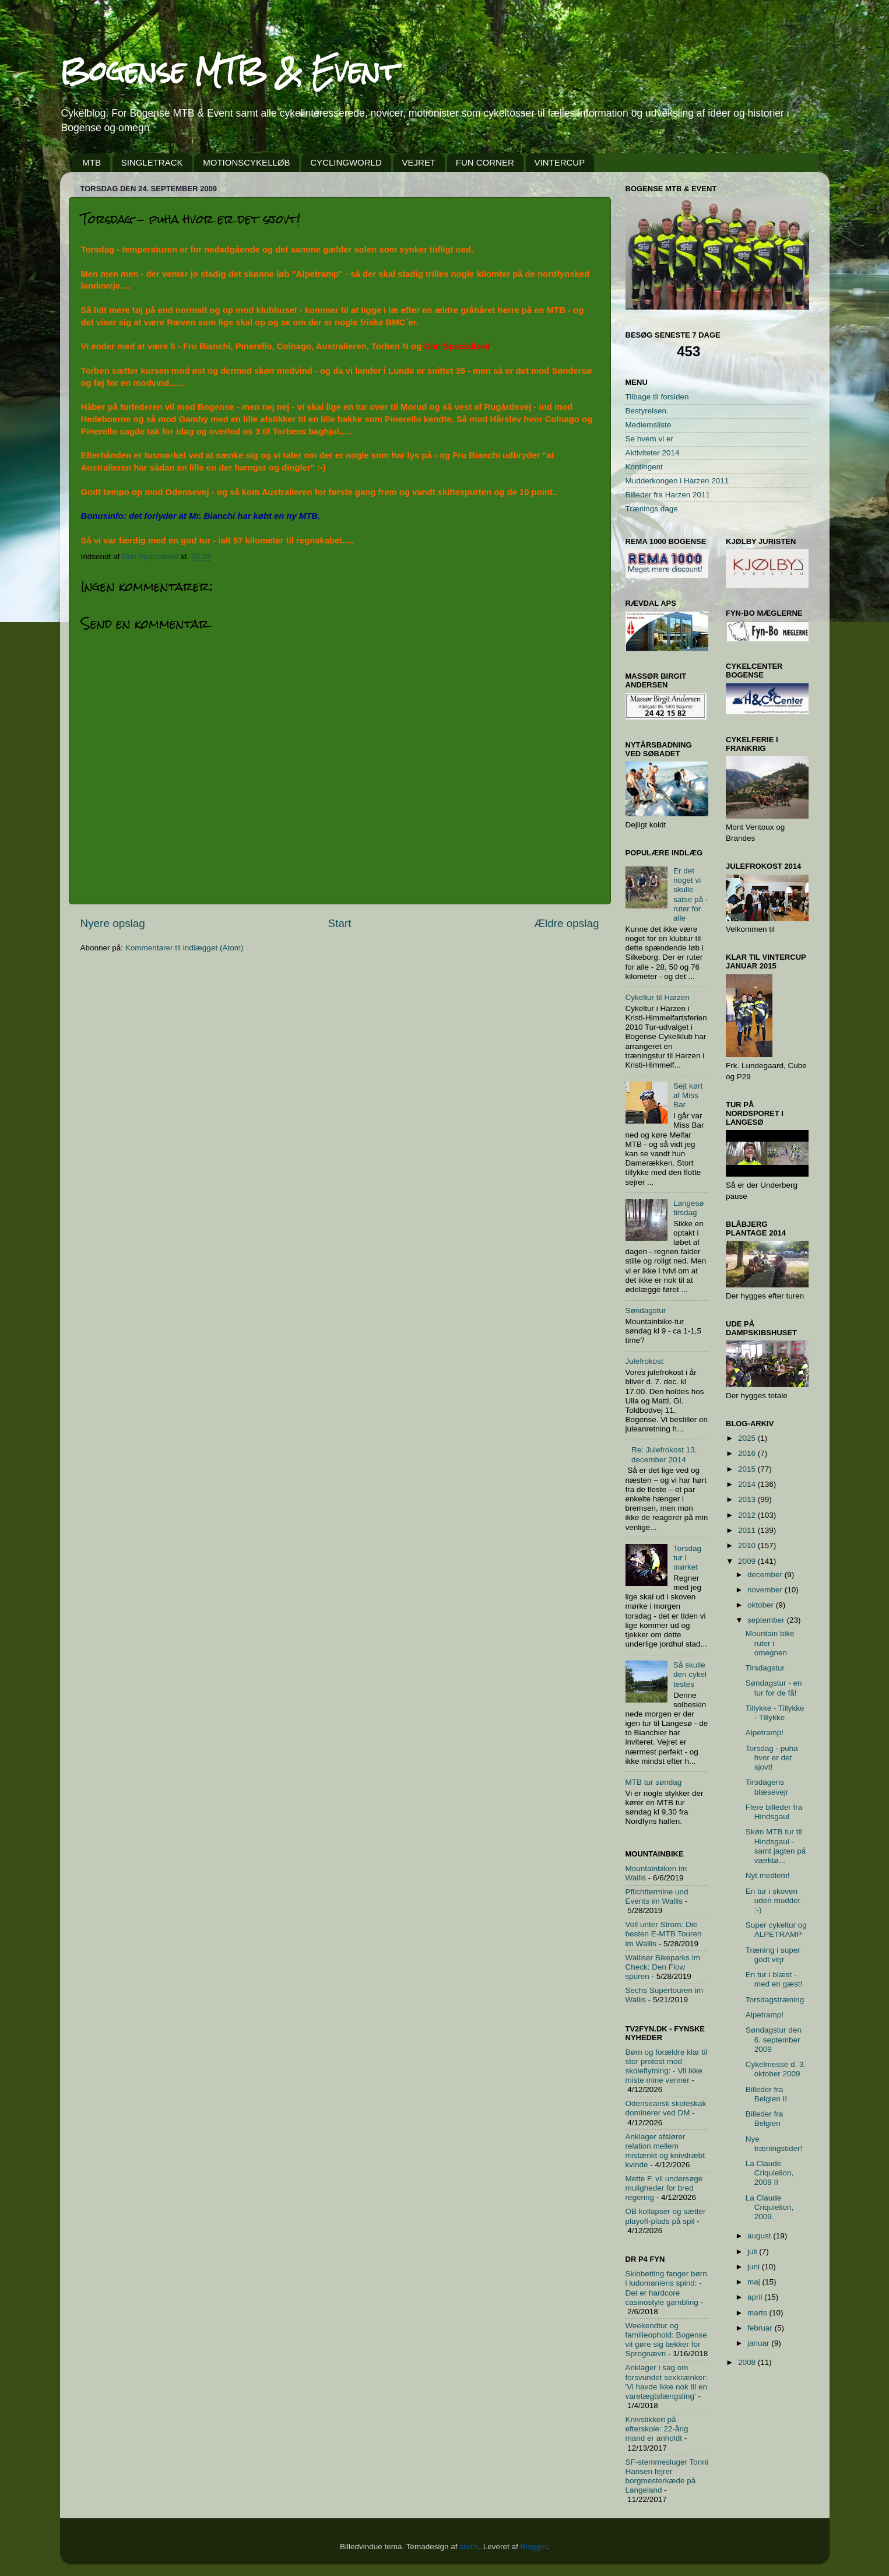  I want to click on Nye træningstider!, so click(774, 2144).